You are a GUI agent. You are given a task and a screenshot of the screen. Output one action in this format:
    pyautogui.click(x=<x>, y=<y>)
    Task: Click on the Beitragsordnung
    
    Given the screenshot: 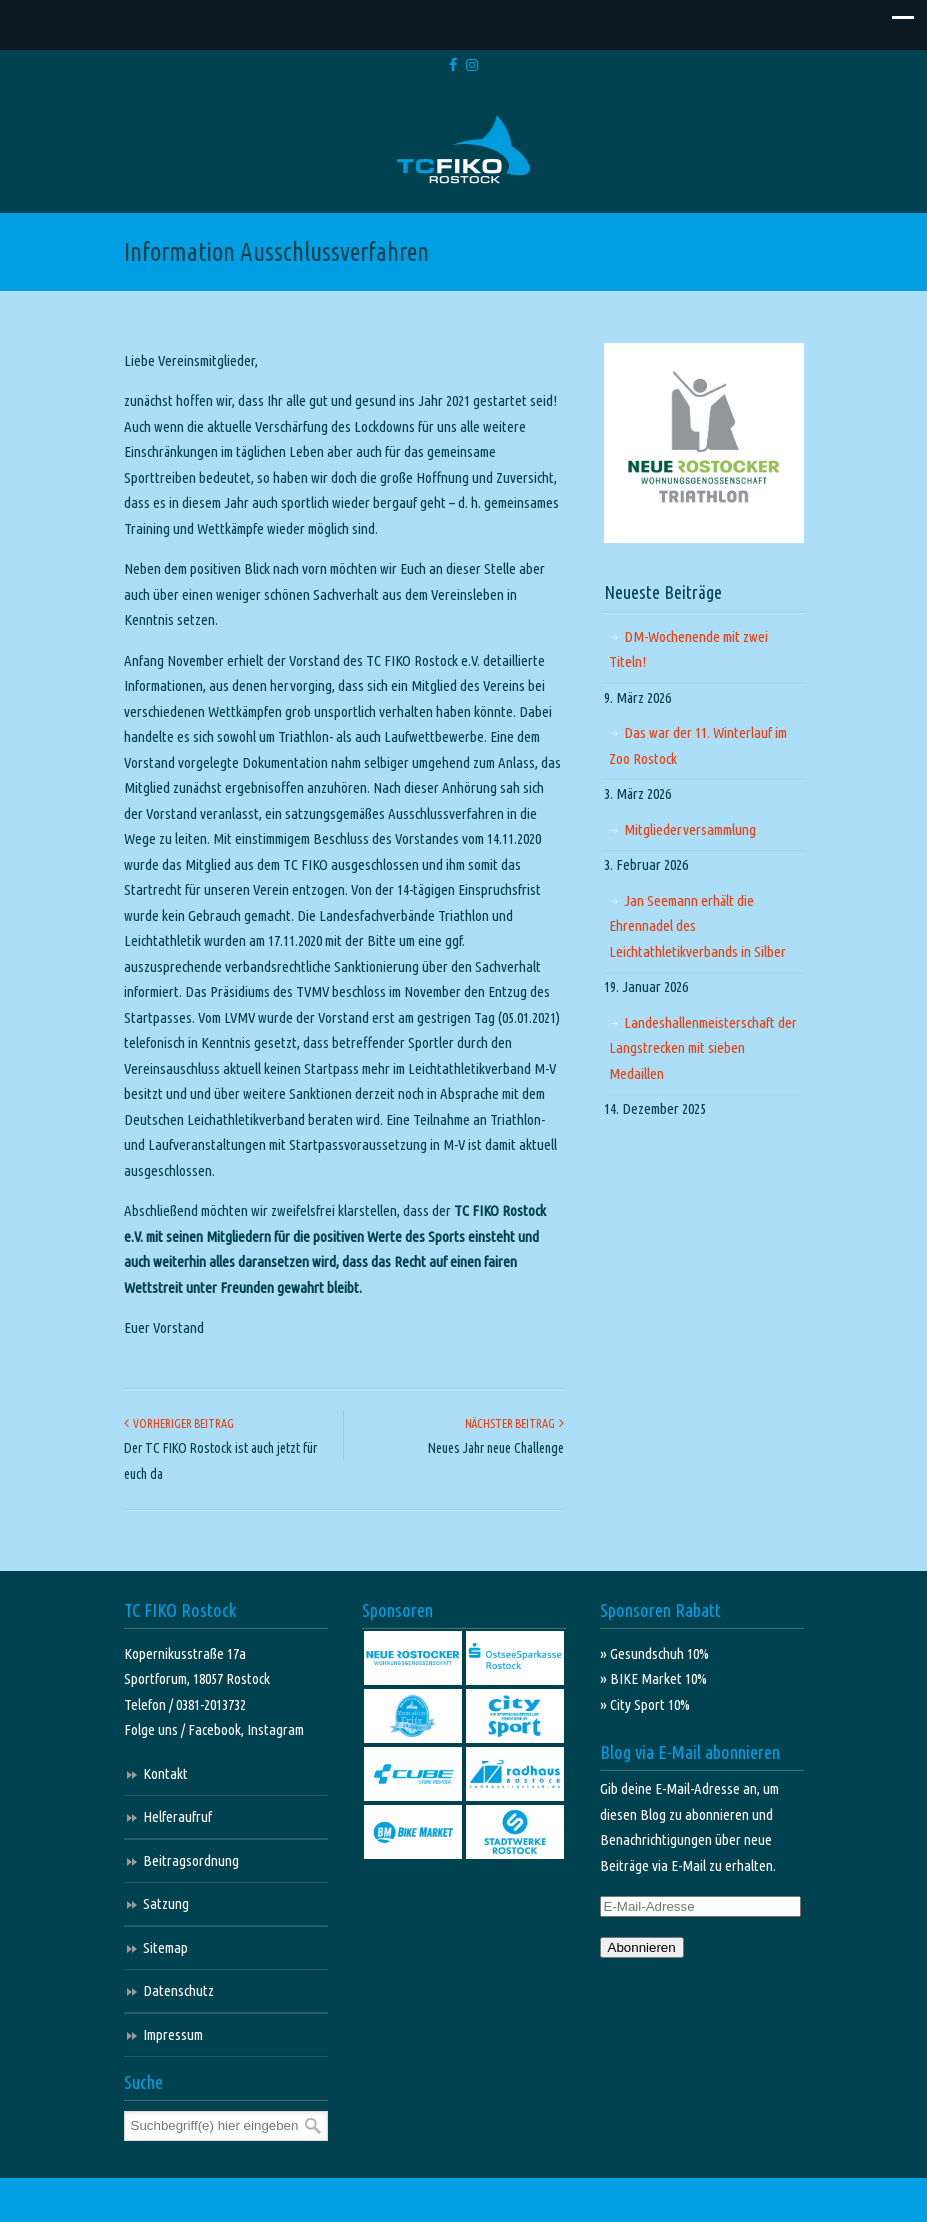 What is the action you would take?
    pyautogui.click(x=191, y=1860)
    